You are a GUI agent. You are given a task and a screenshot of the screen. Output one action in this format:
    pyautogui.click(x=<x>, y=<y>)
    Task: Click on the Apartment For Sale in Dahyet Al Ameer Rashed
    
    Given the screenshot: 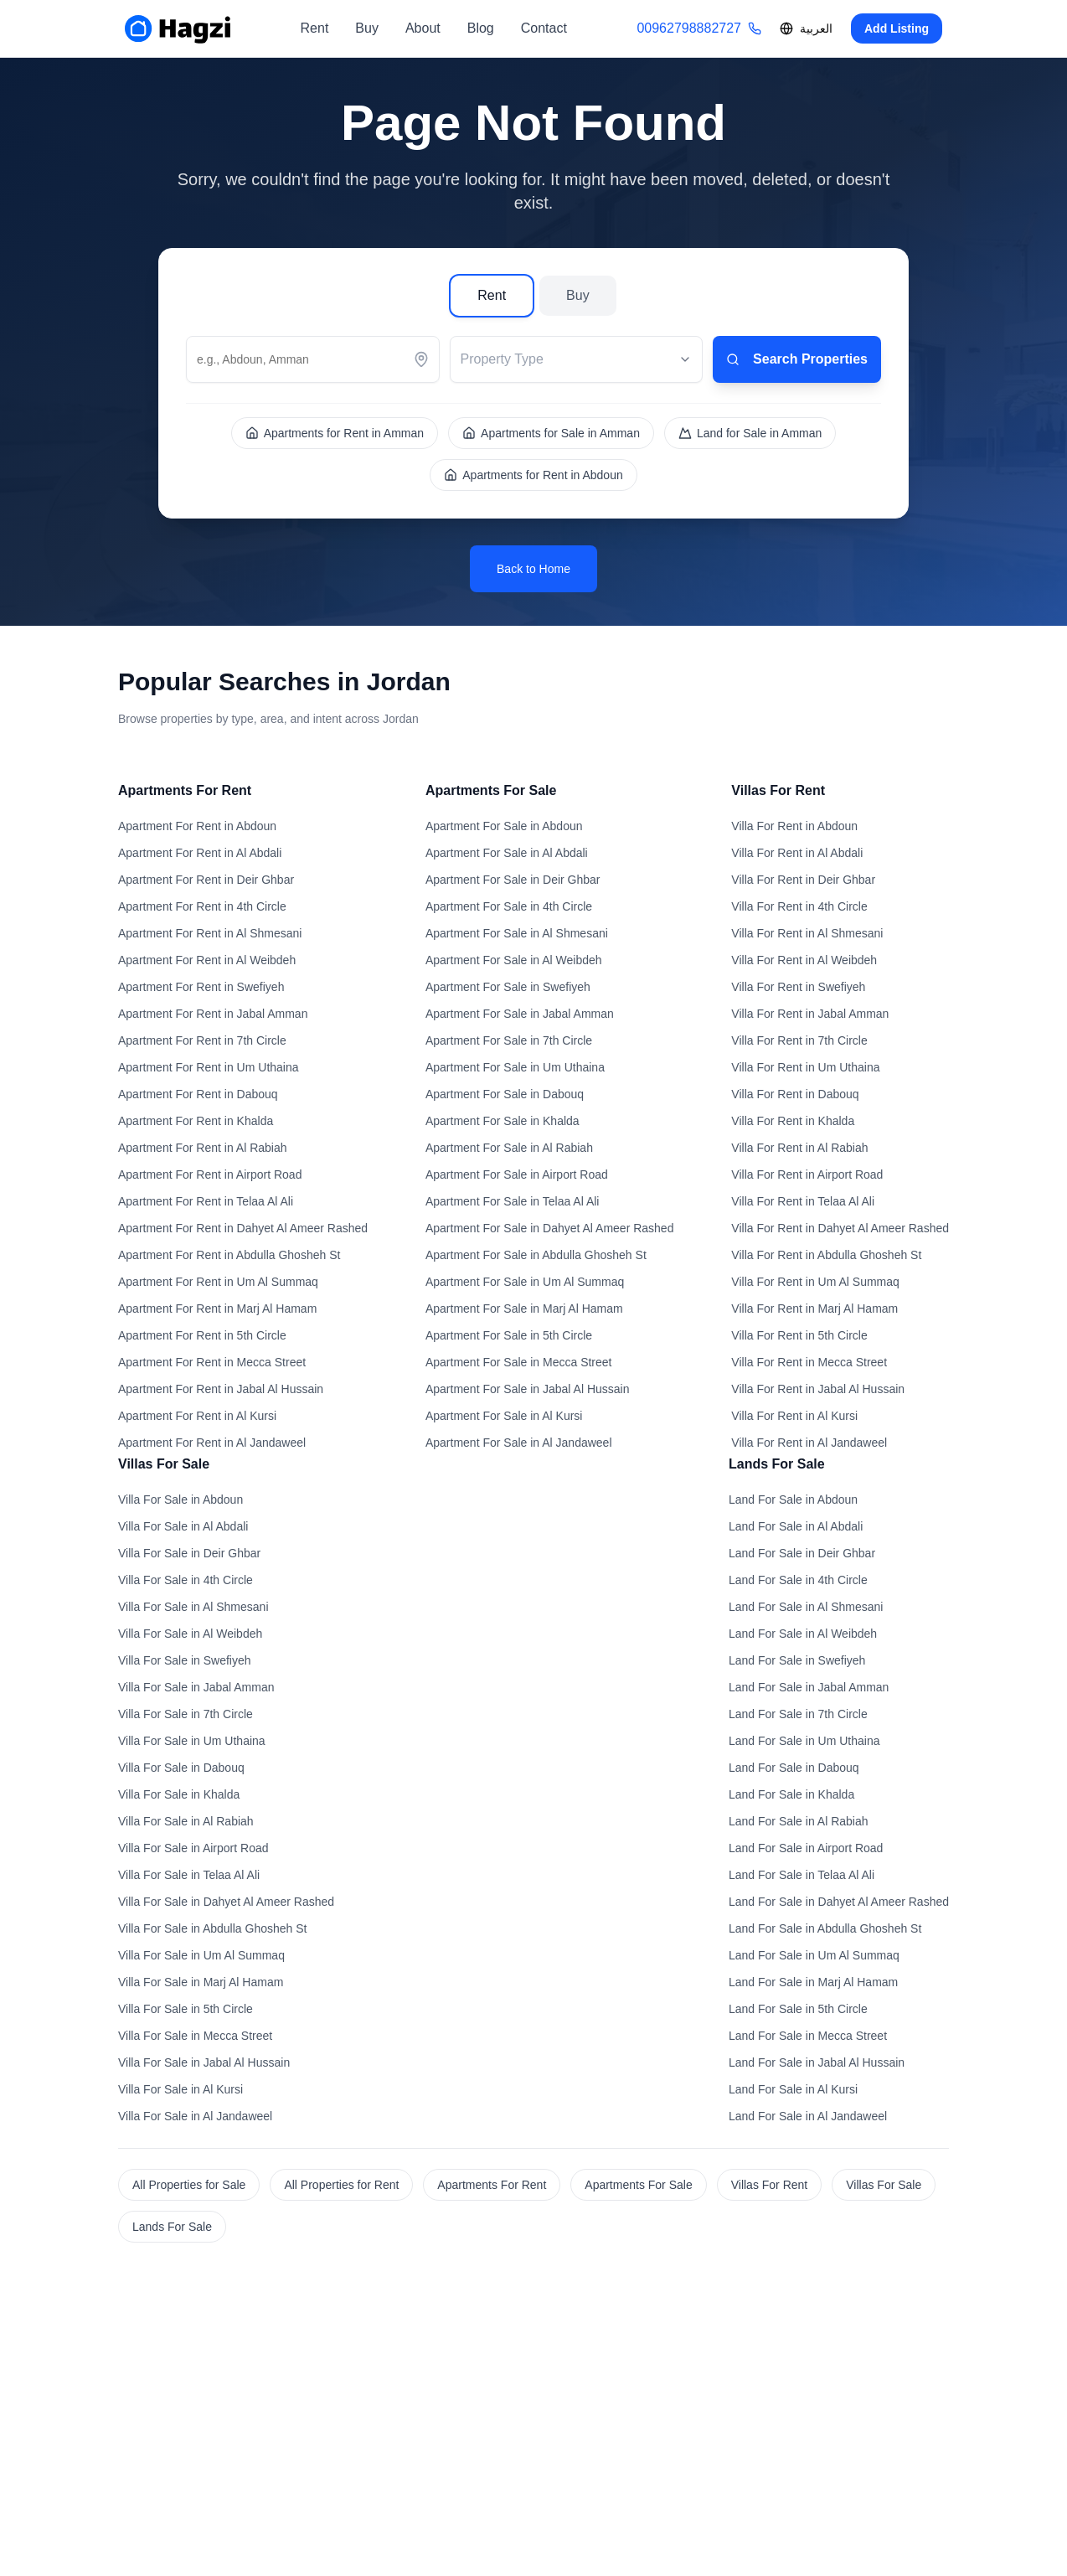 What is the action you would take?
    pyautogui.click(x=549, y=1228)
    